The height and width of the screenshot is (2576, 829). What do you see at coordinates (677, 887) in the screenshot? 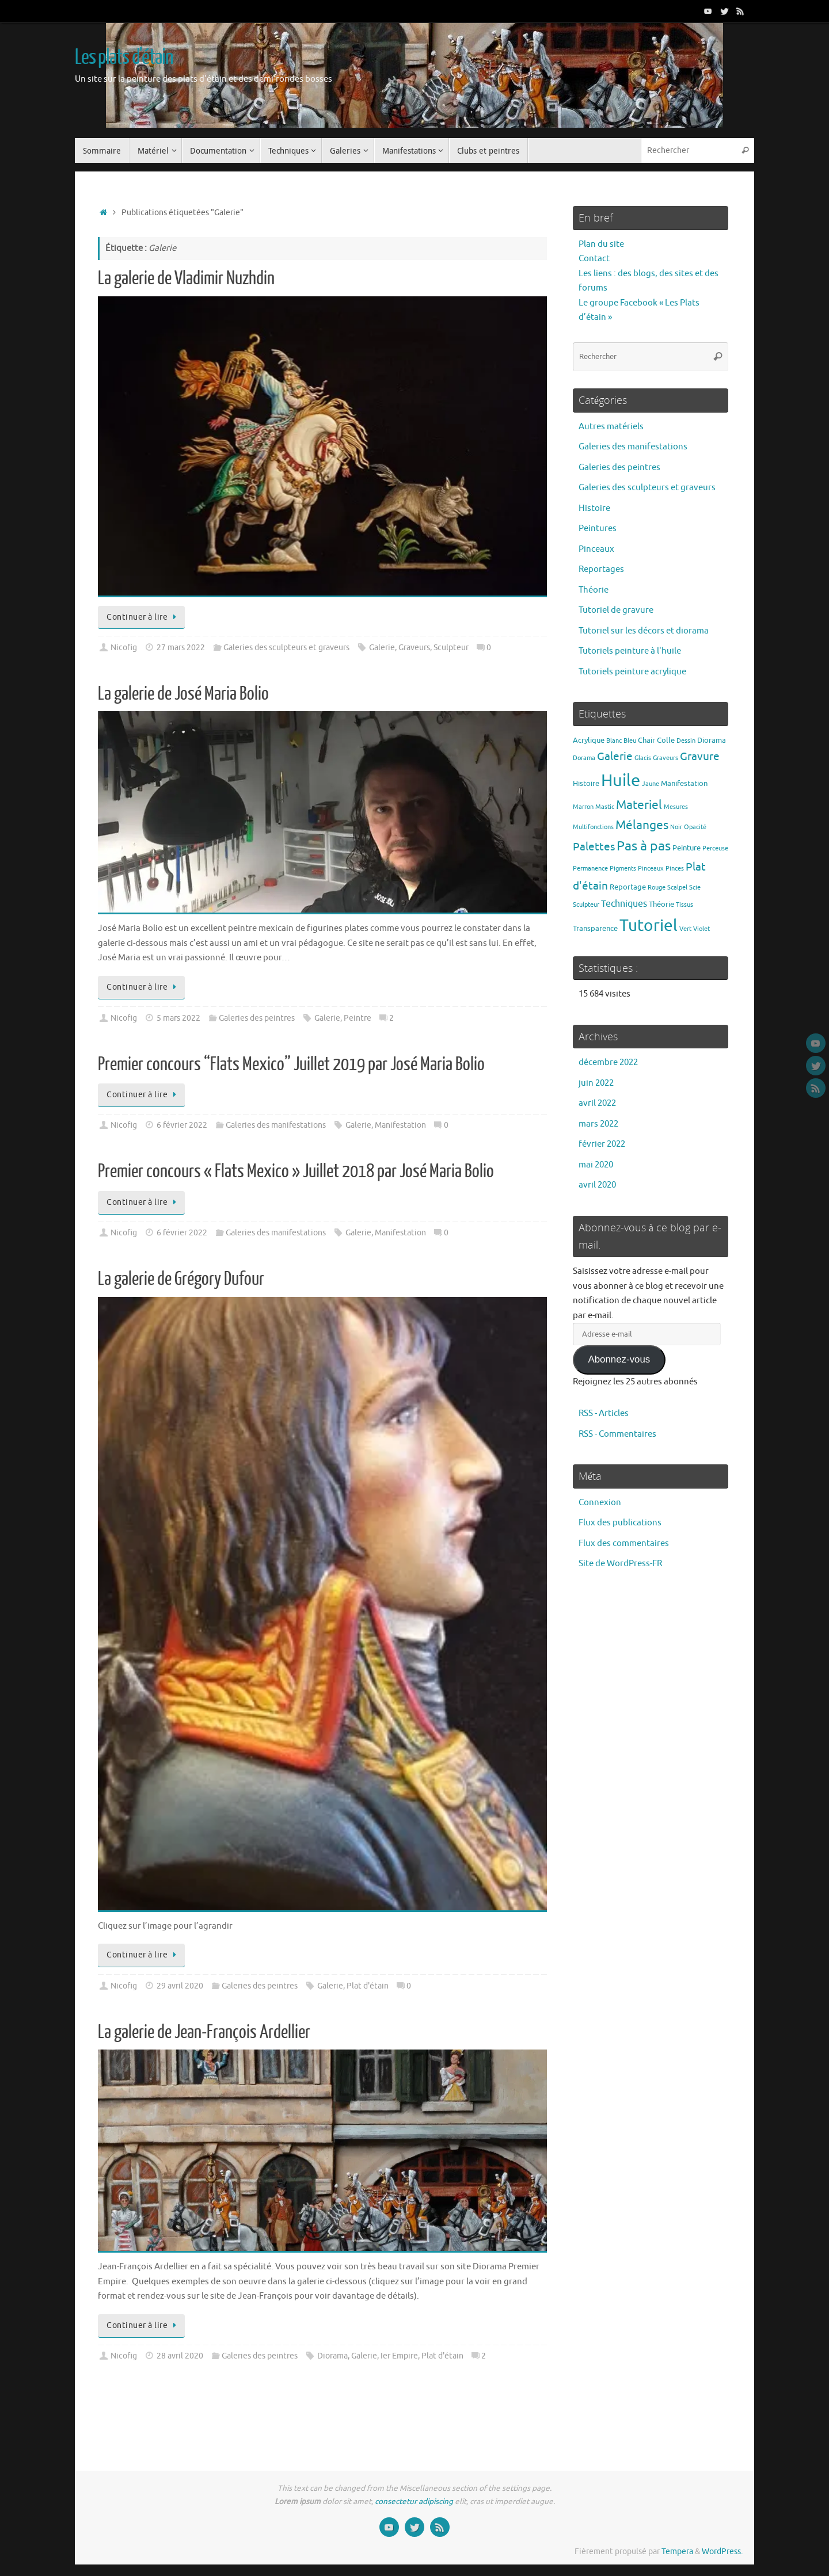
I see `Scalpel [Scalpel (1 élément)]` at bounding box center [677, 887].